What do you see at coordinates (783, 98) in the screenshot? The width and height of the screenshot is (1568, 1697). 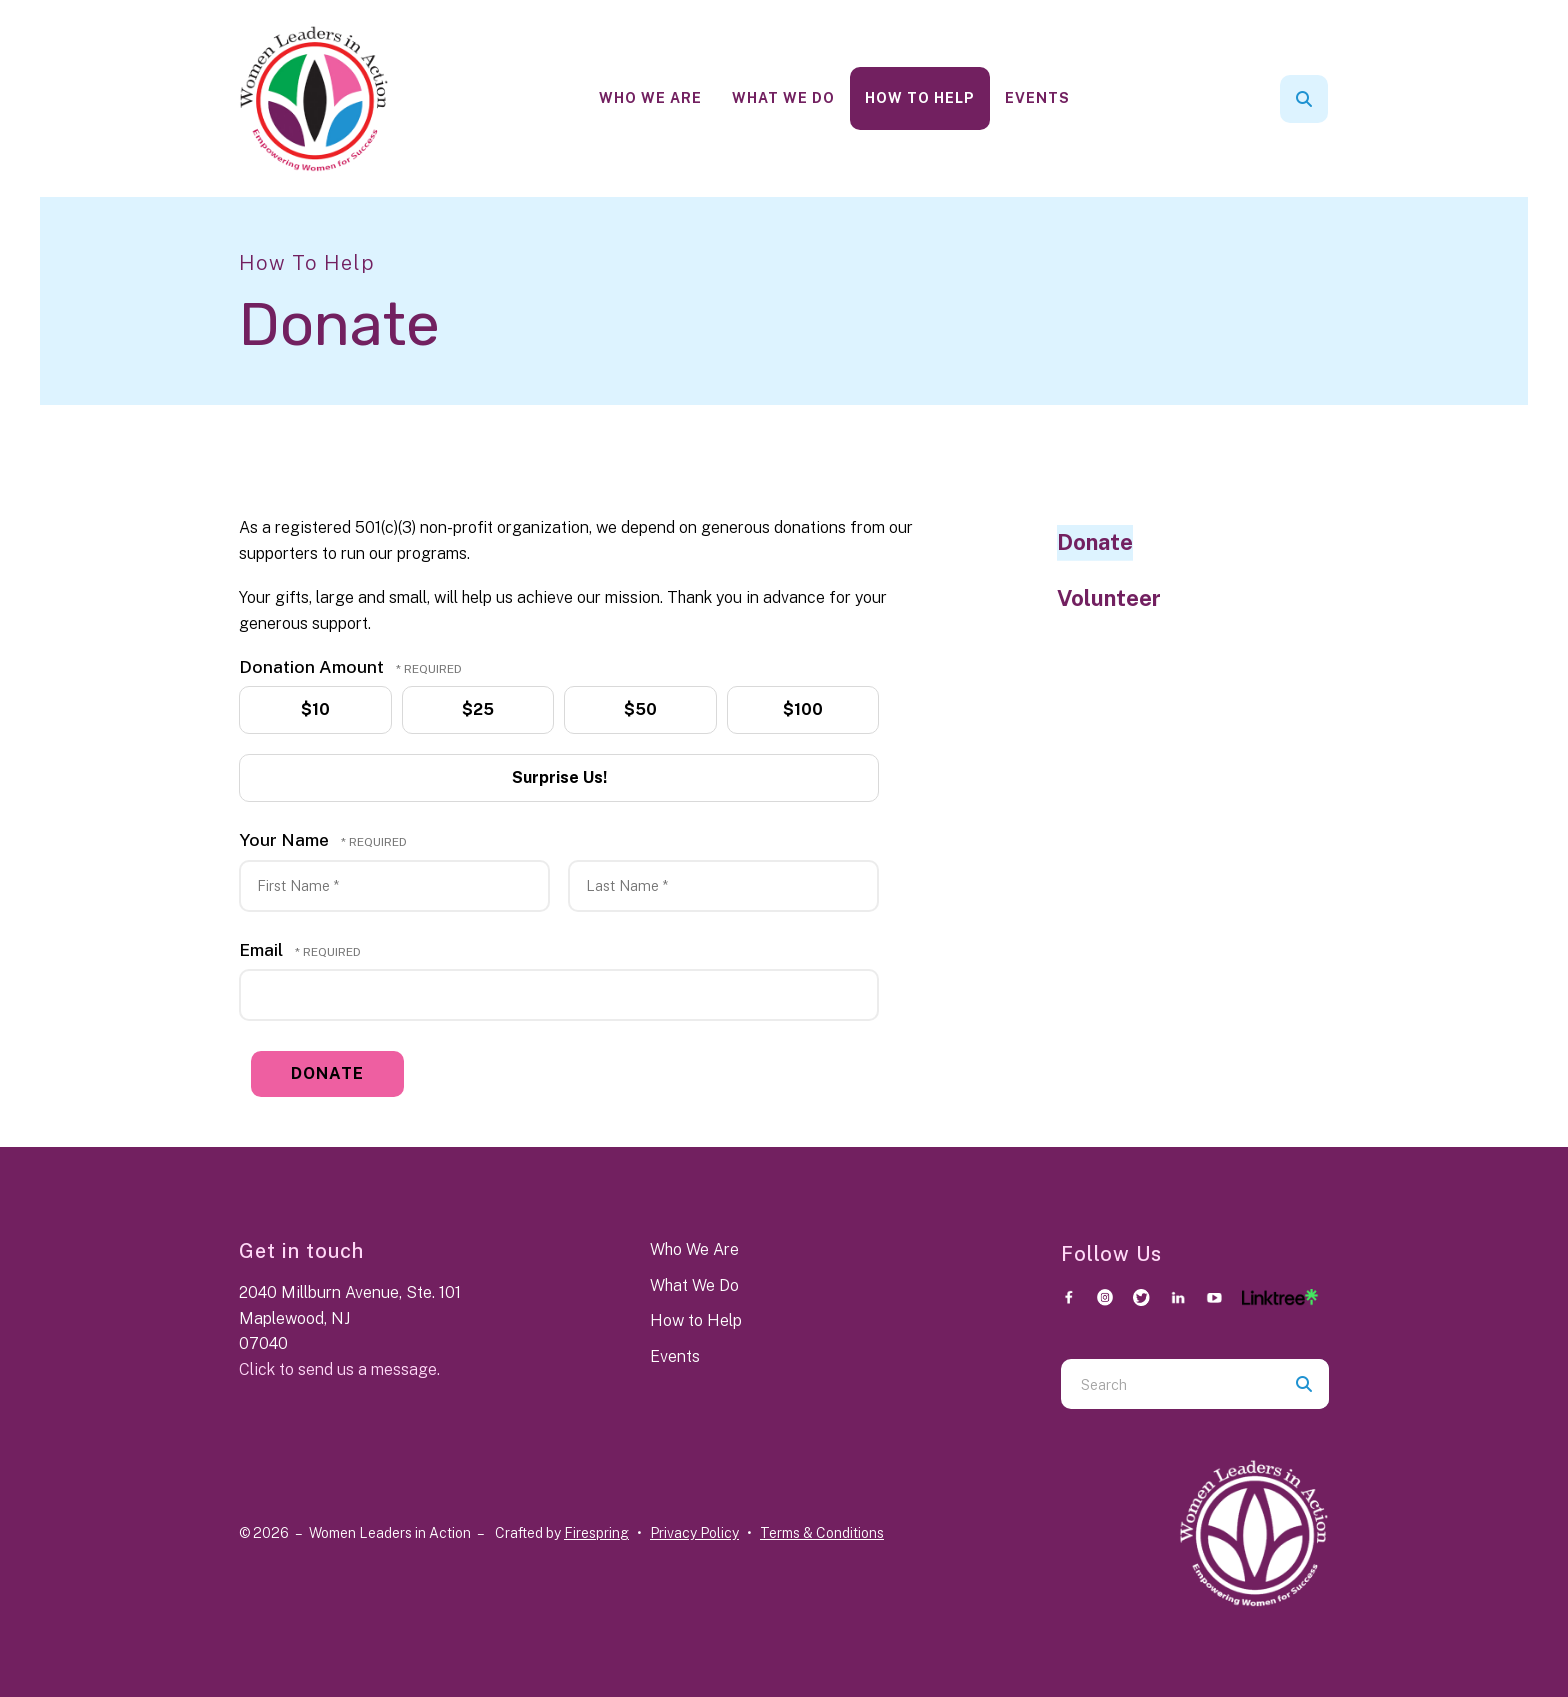 I see `What We Do` at bounding box center [783, 98].